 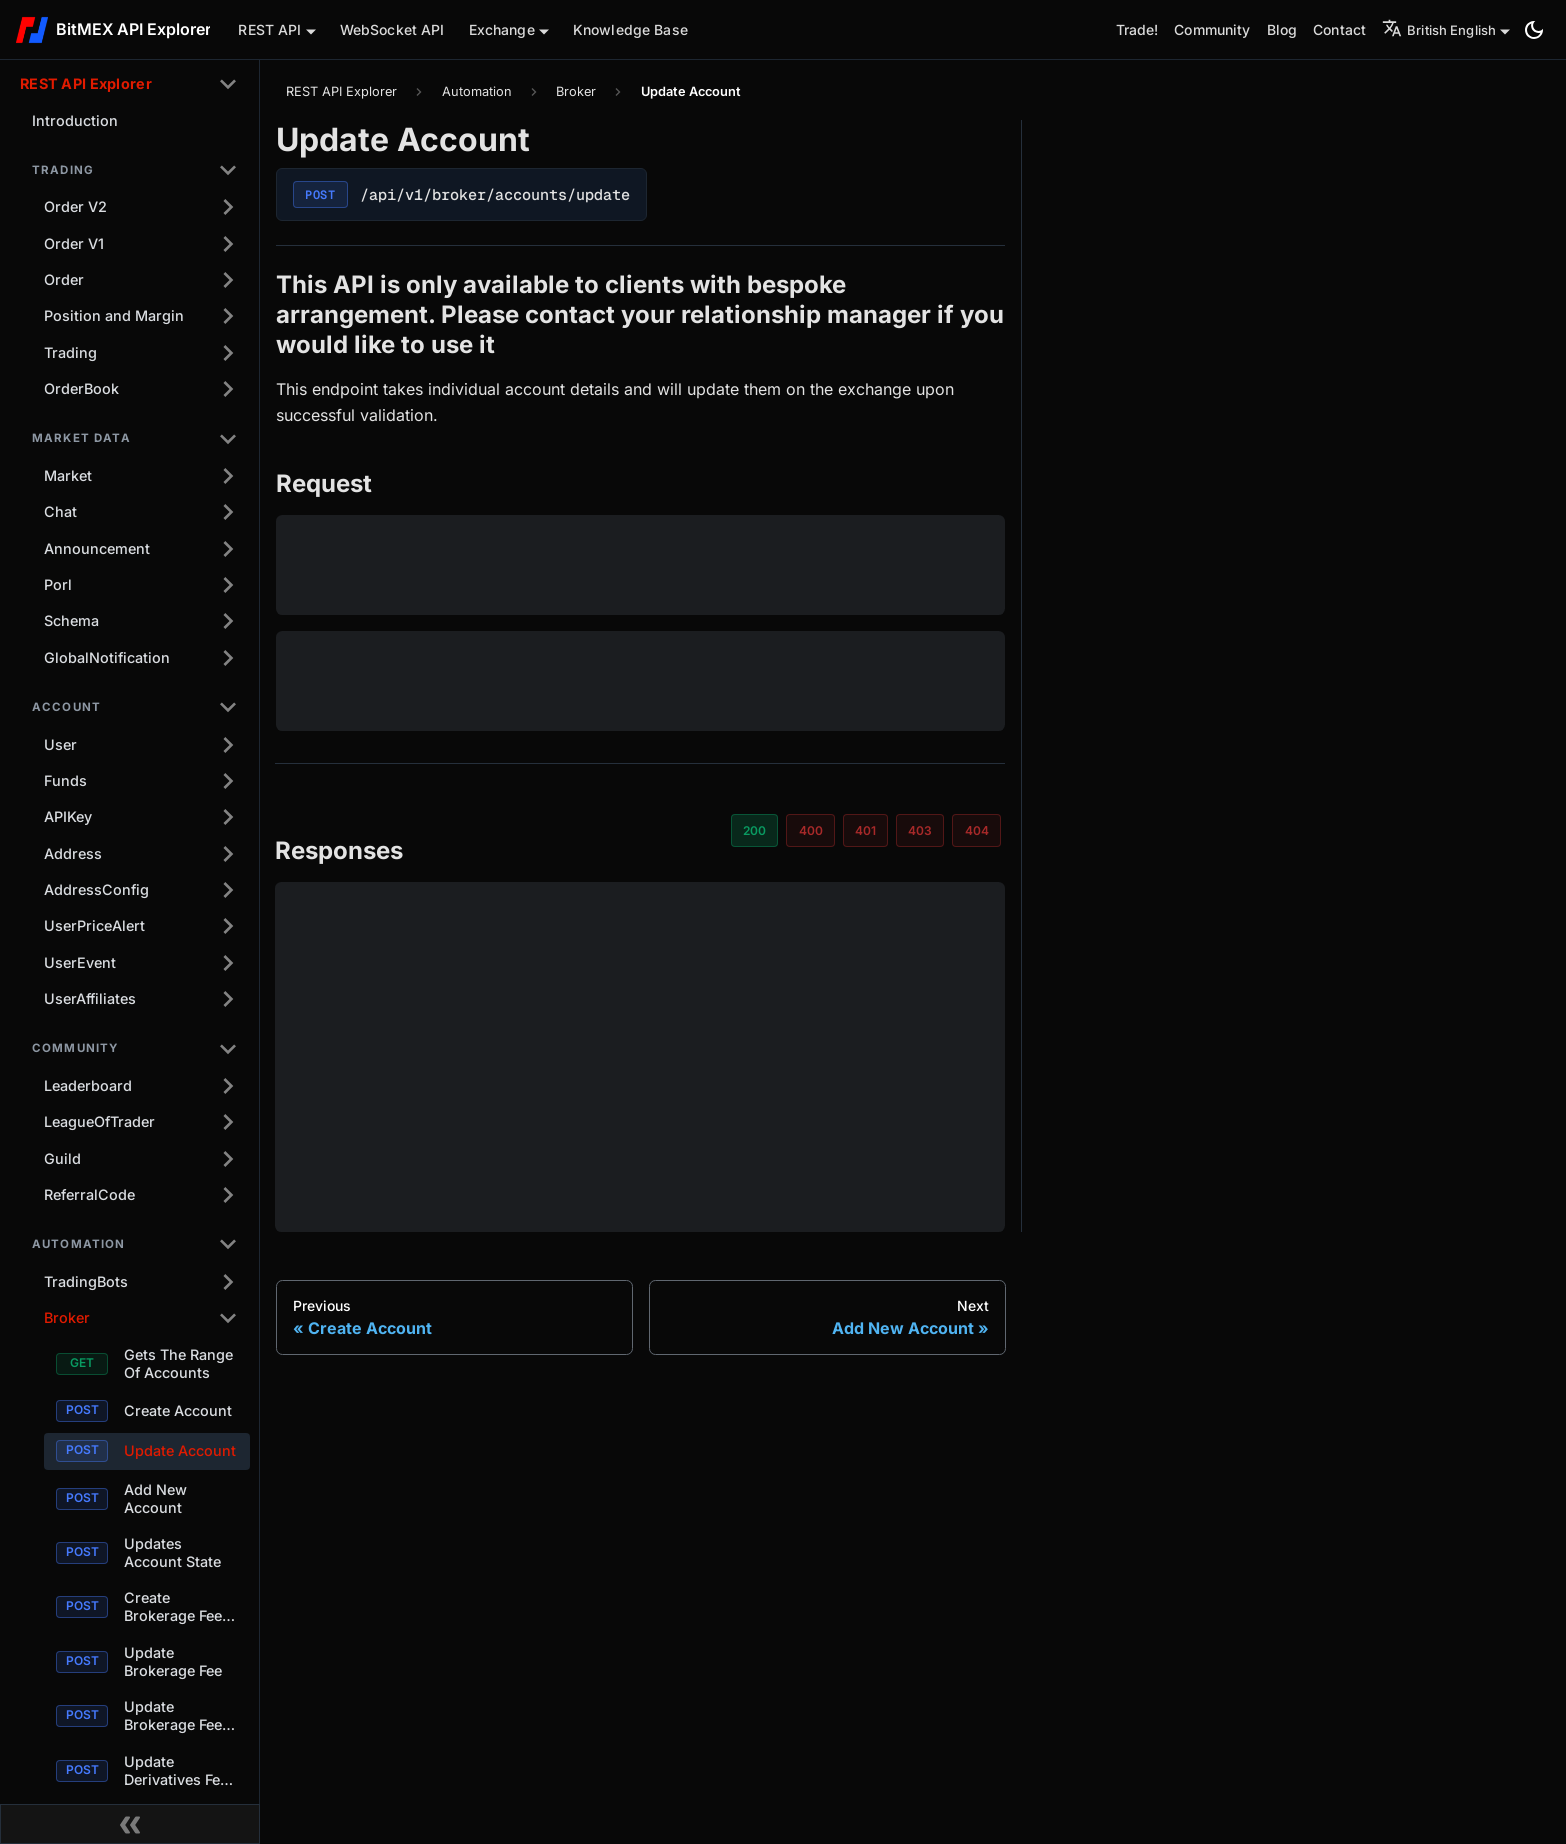 I want to click on [Collapse sidebar category 'REST API Explorer'], so click(x=228, y=84).